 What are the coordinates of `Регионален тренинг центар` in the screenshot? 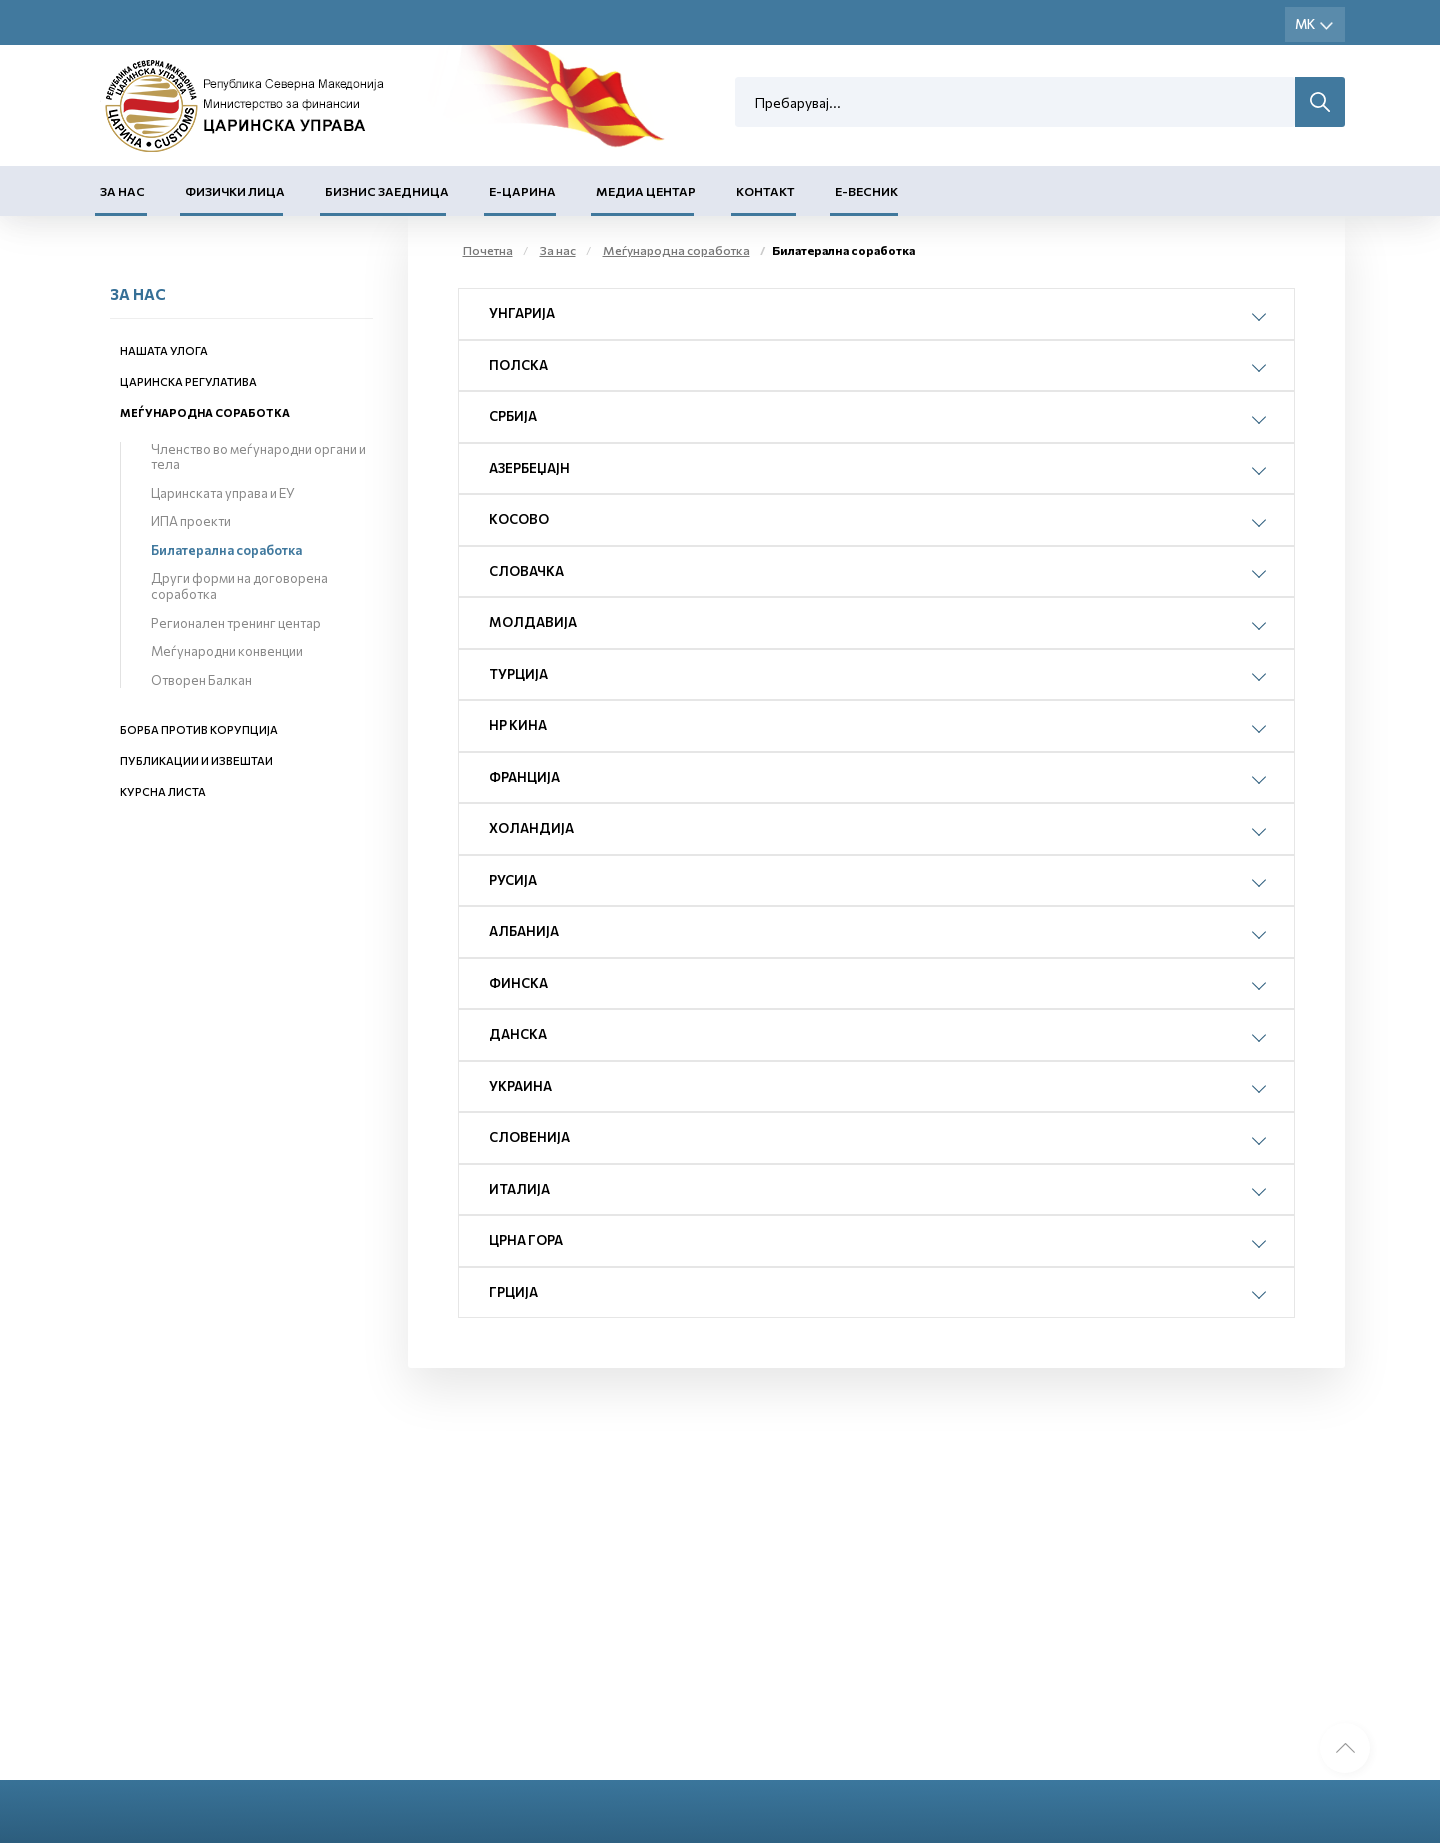 It's located at (236, 623).